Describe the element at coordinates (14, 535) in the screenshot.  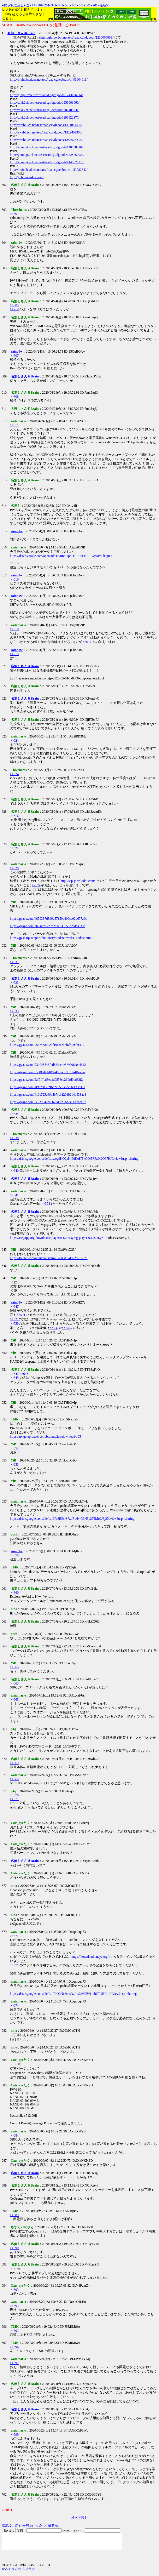
I see `>>614` at that location.